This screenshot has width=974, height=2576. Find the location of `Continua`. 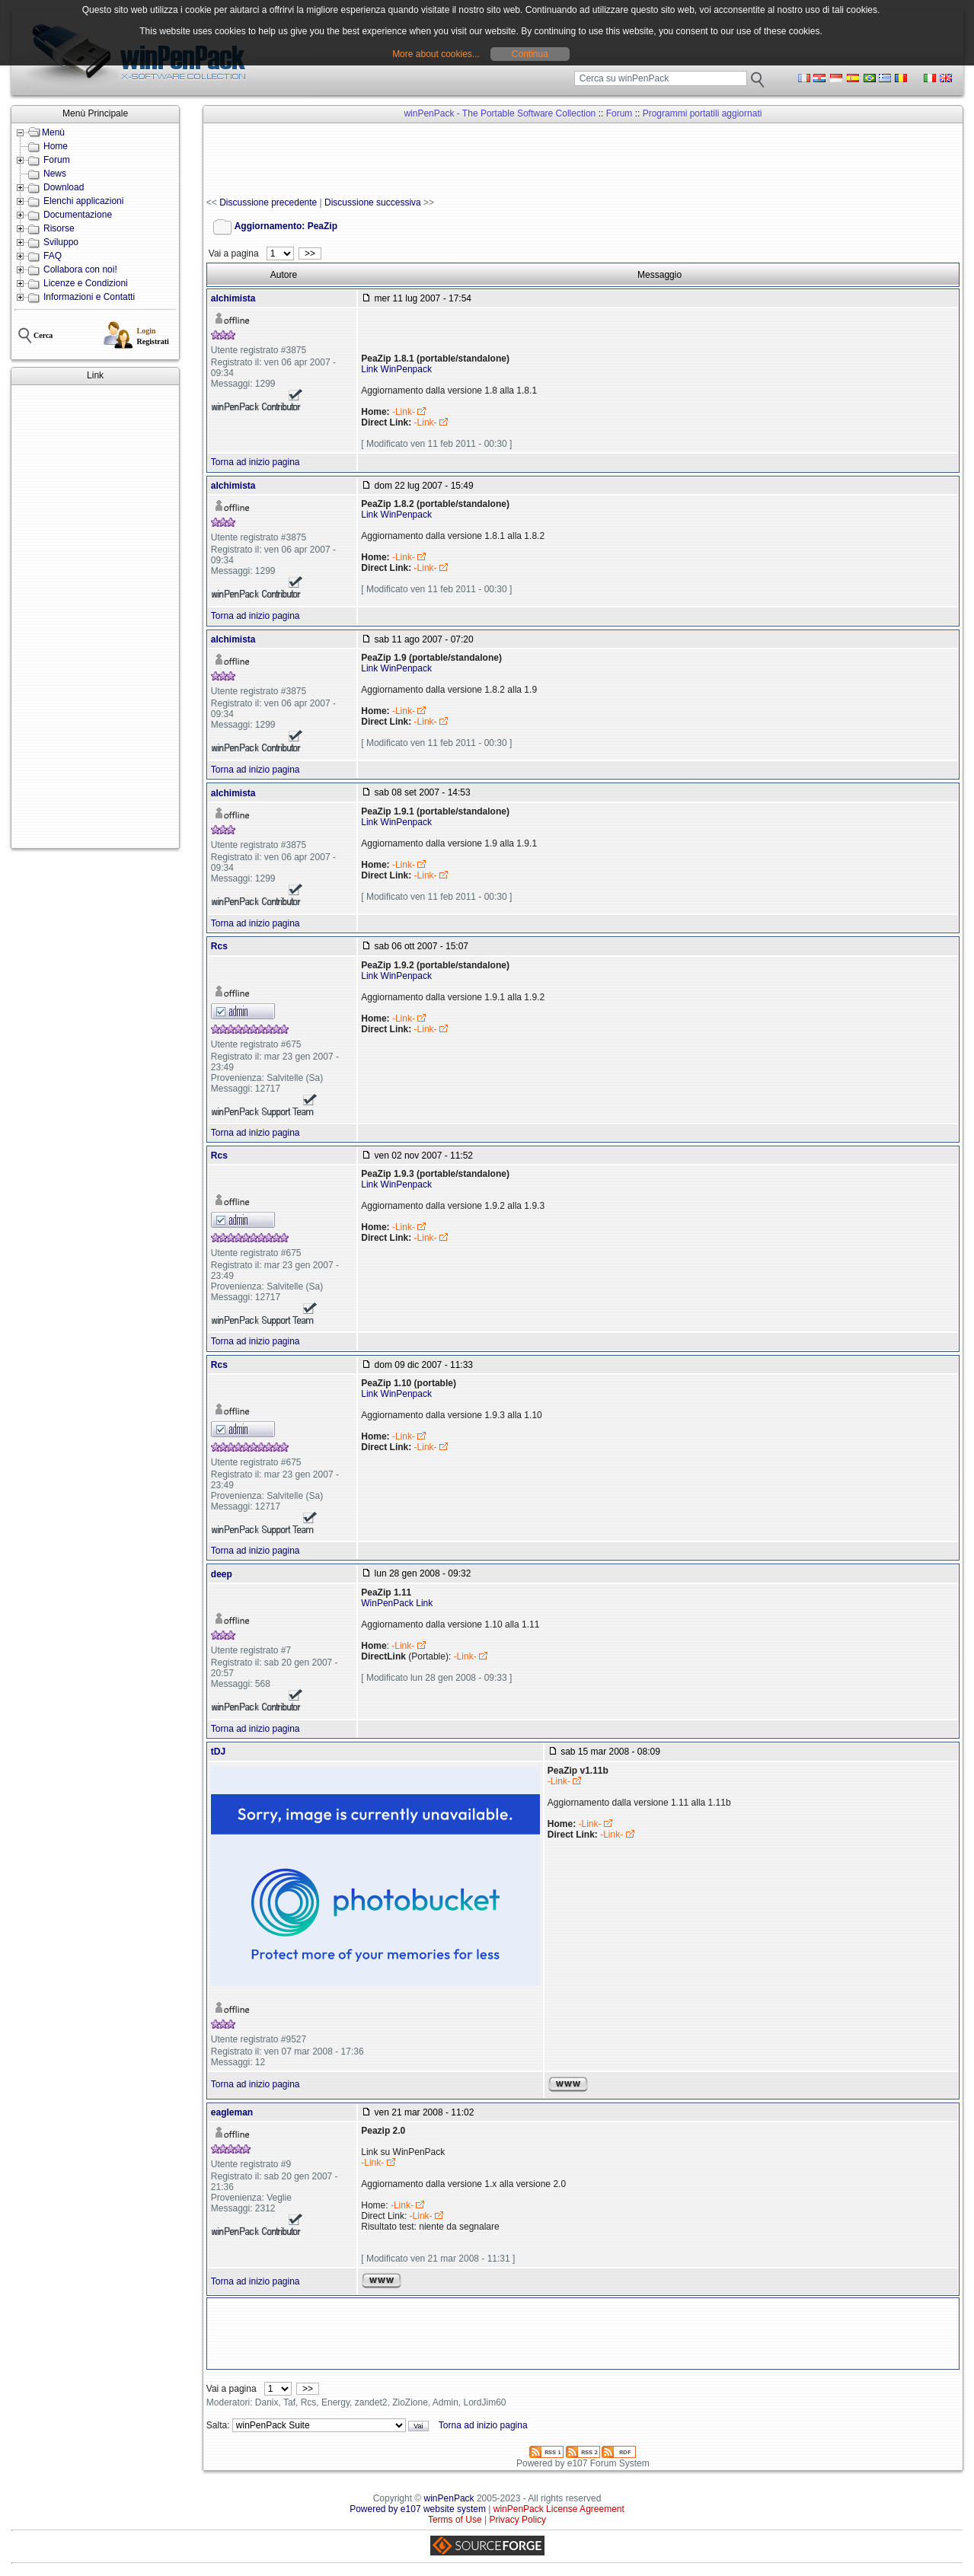

Continua is located at coordinates (530, 54).